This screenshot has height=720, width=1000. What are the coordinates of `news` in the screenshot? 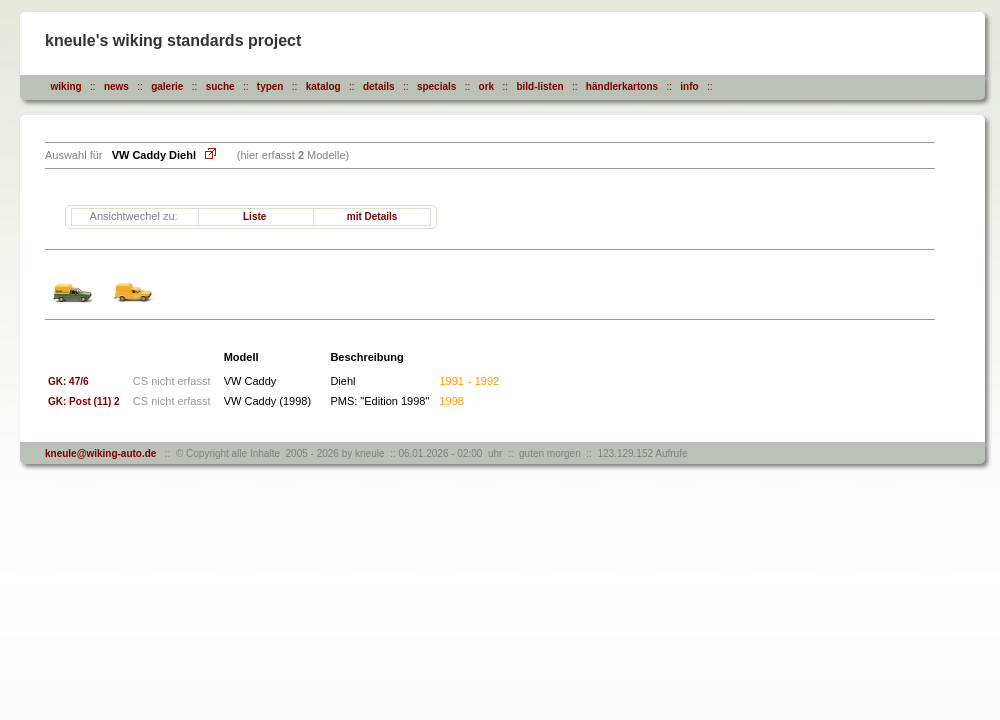 It's located at (116, 86).